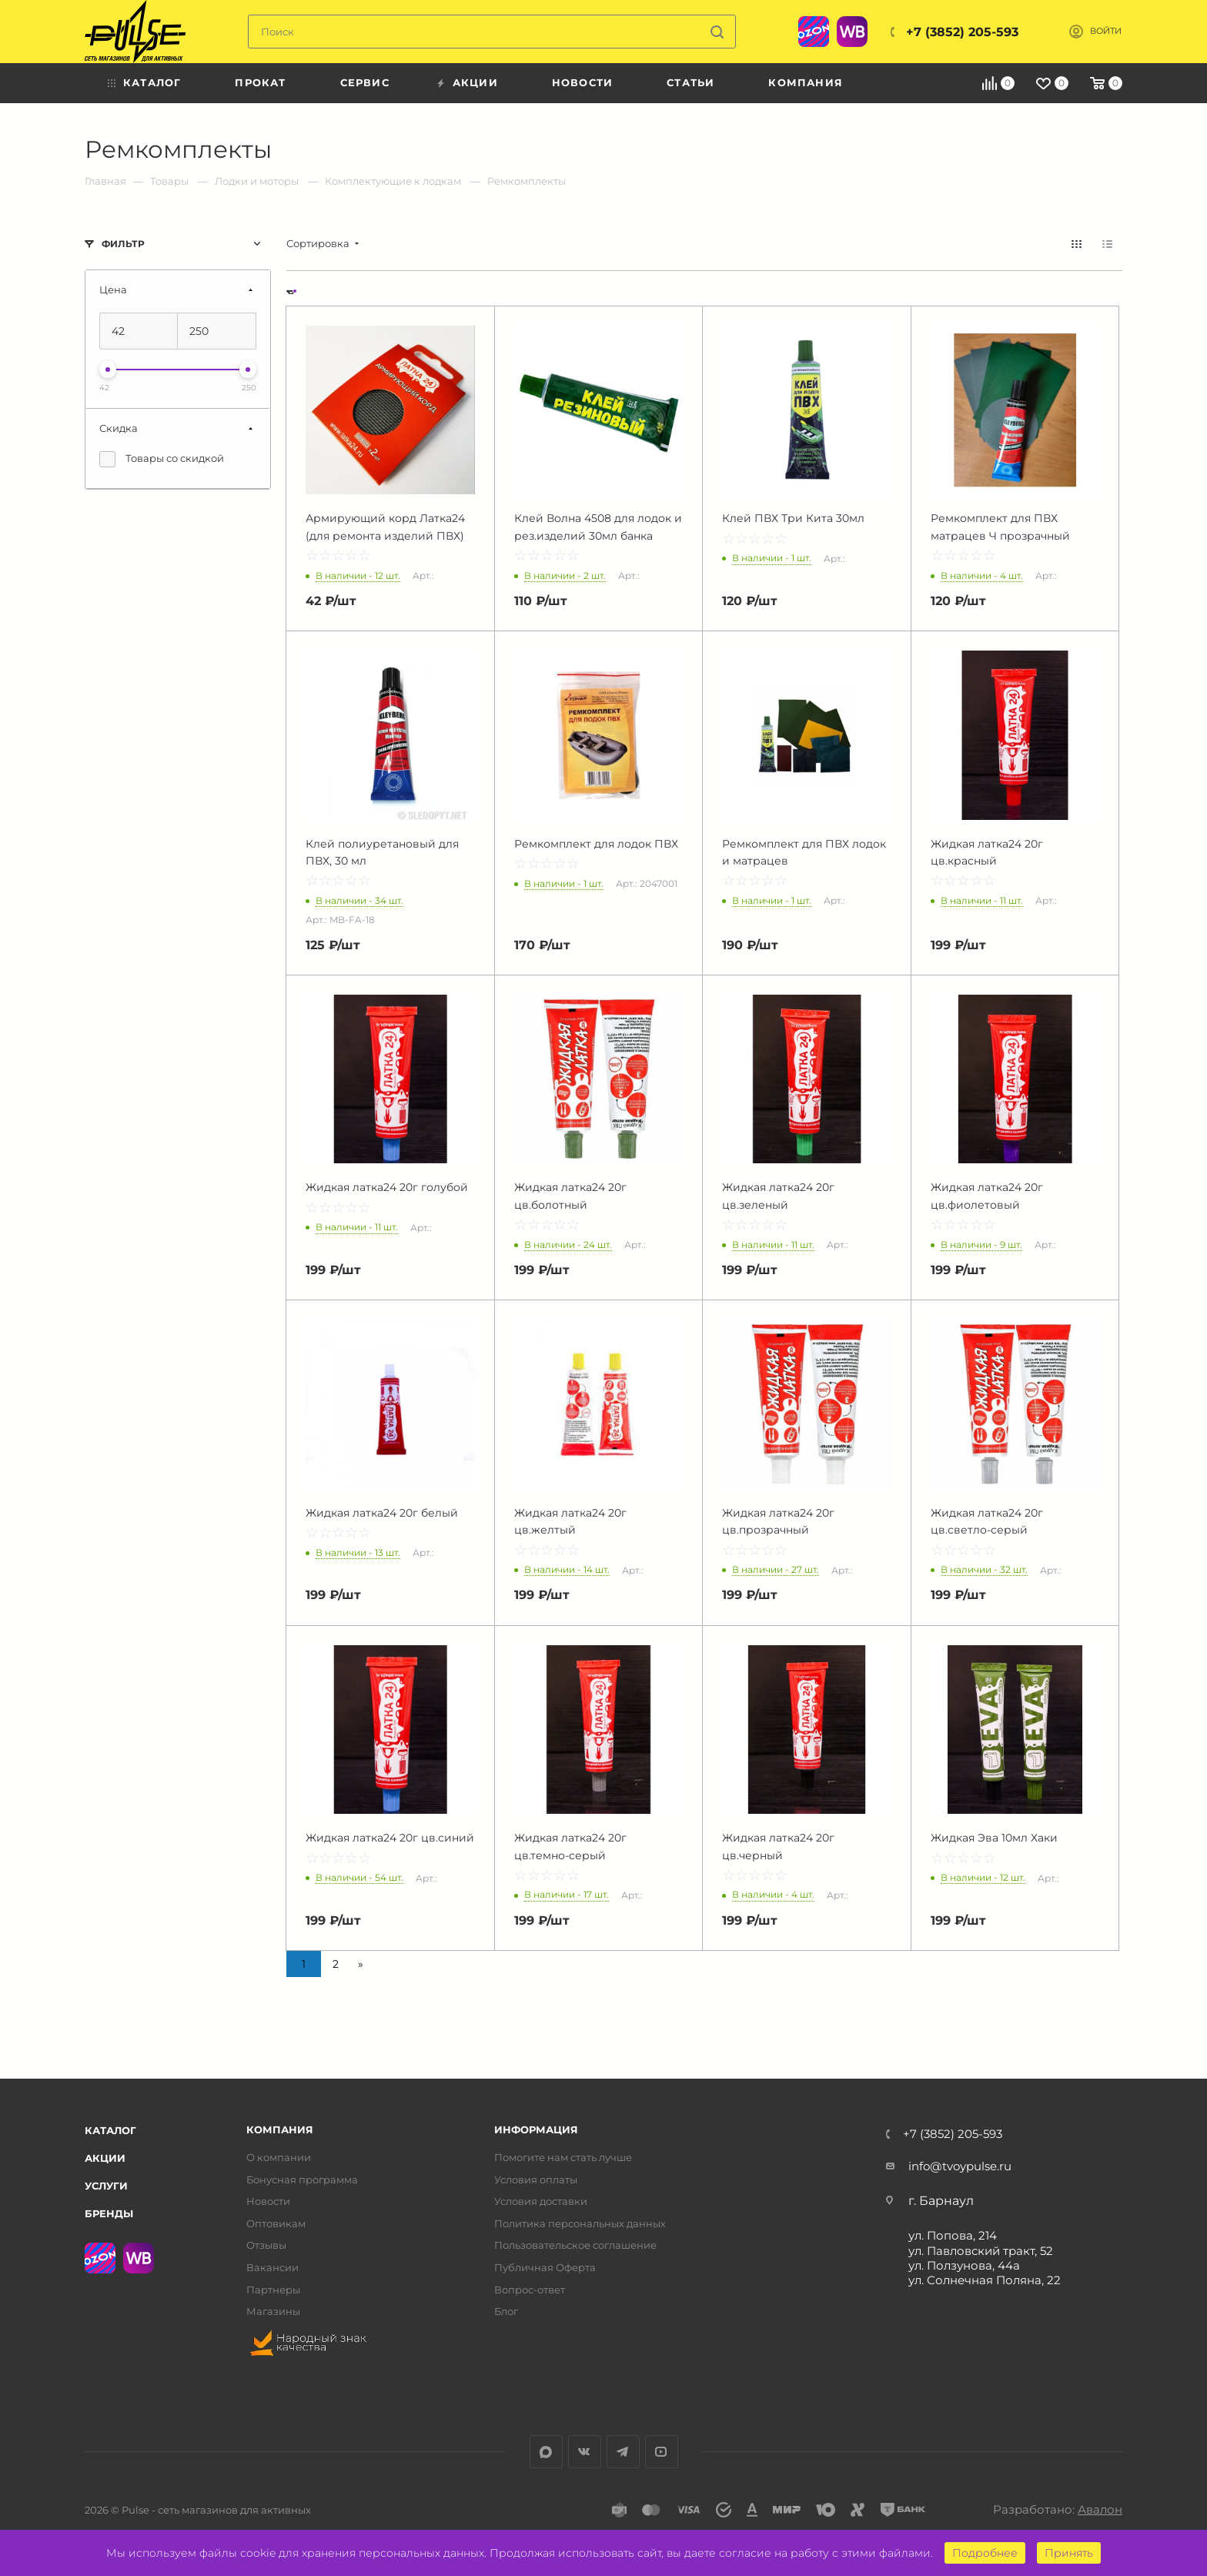  What do you see at coordinates (980, 2250) in the screenshot?
I see `ул. Павловский тракт, 52` at bounding box center [980, 2250].